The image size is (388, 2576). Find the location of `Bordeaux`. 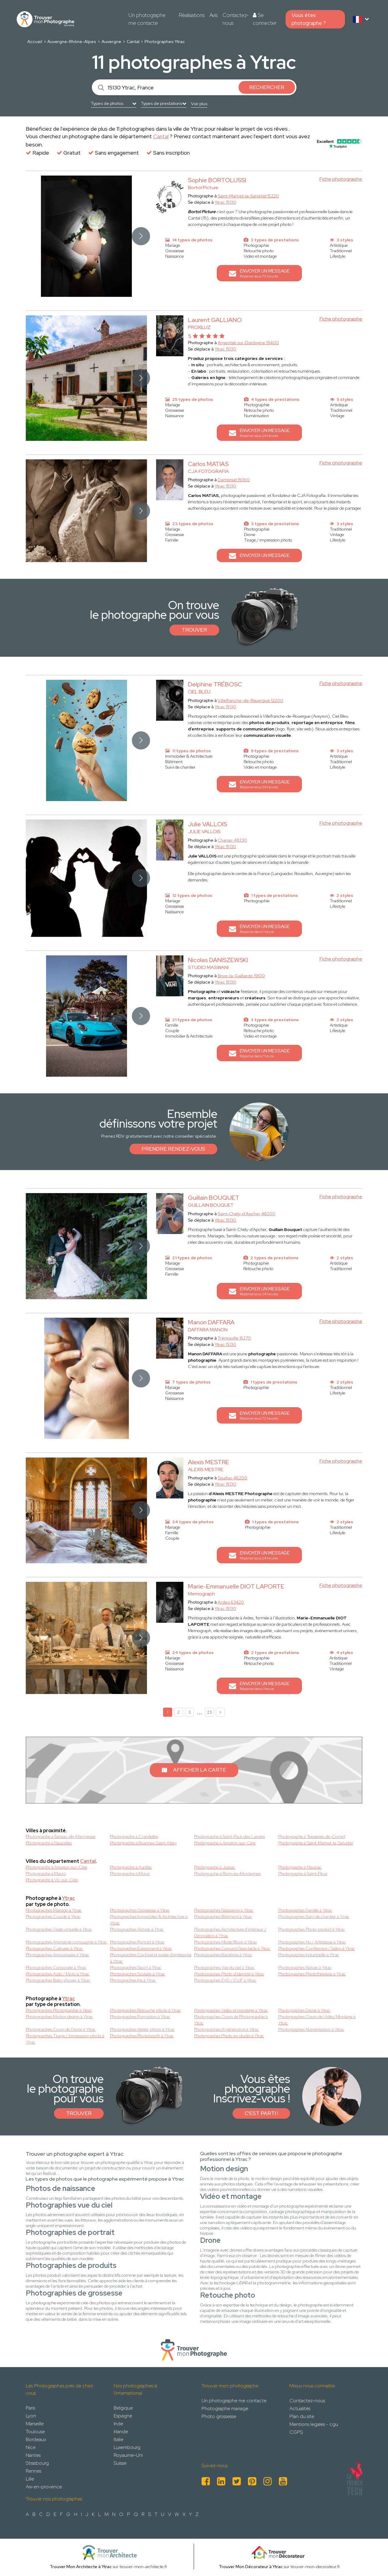

Bordeaux is located at coordinates (36, 2439).